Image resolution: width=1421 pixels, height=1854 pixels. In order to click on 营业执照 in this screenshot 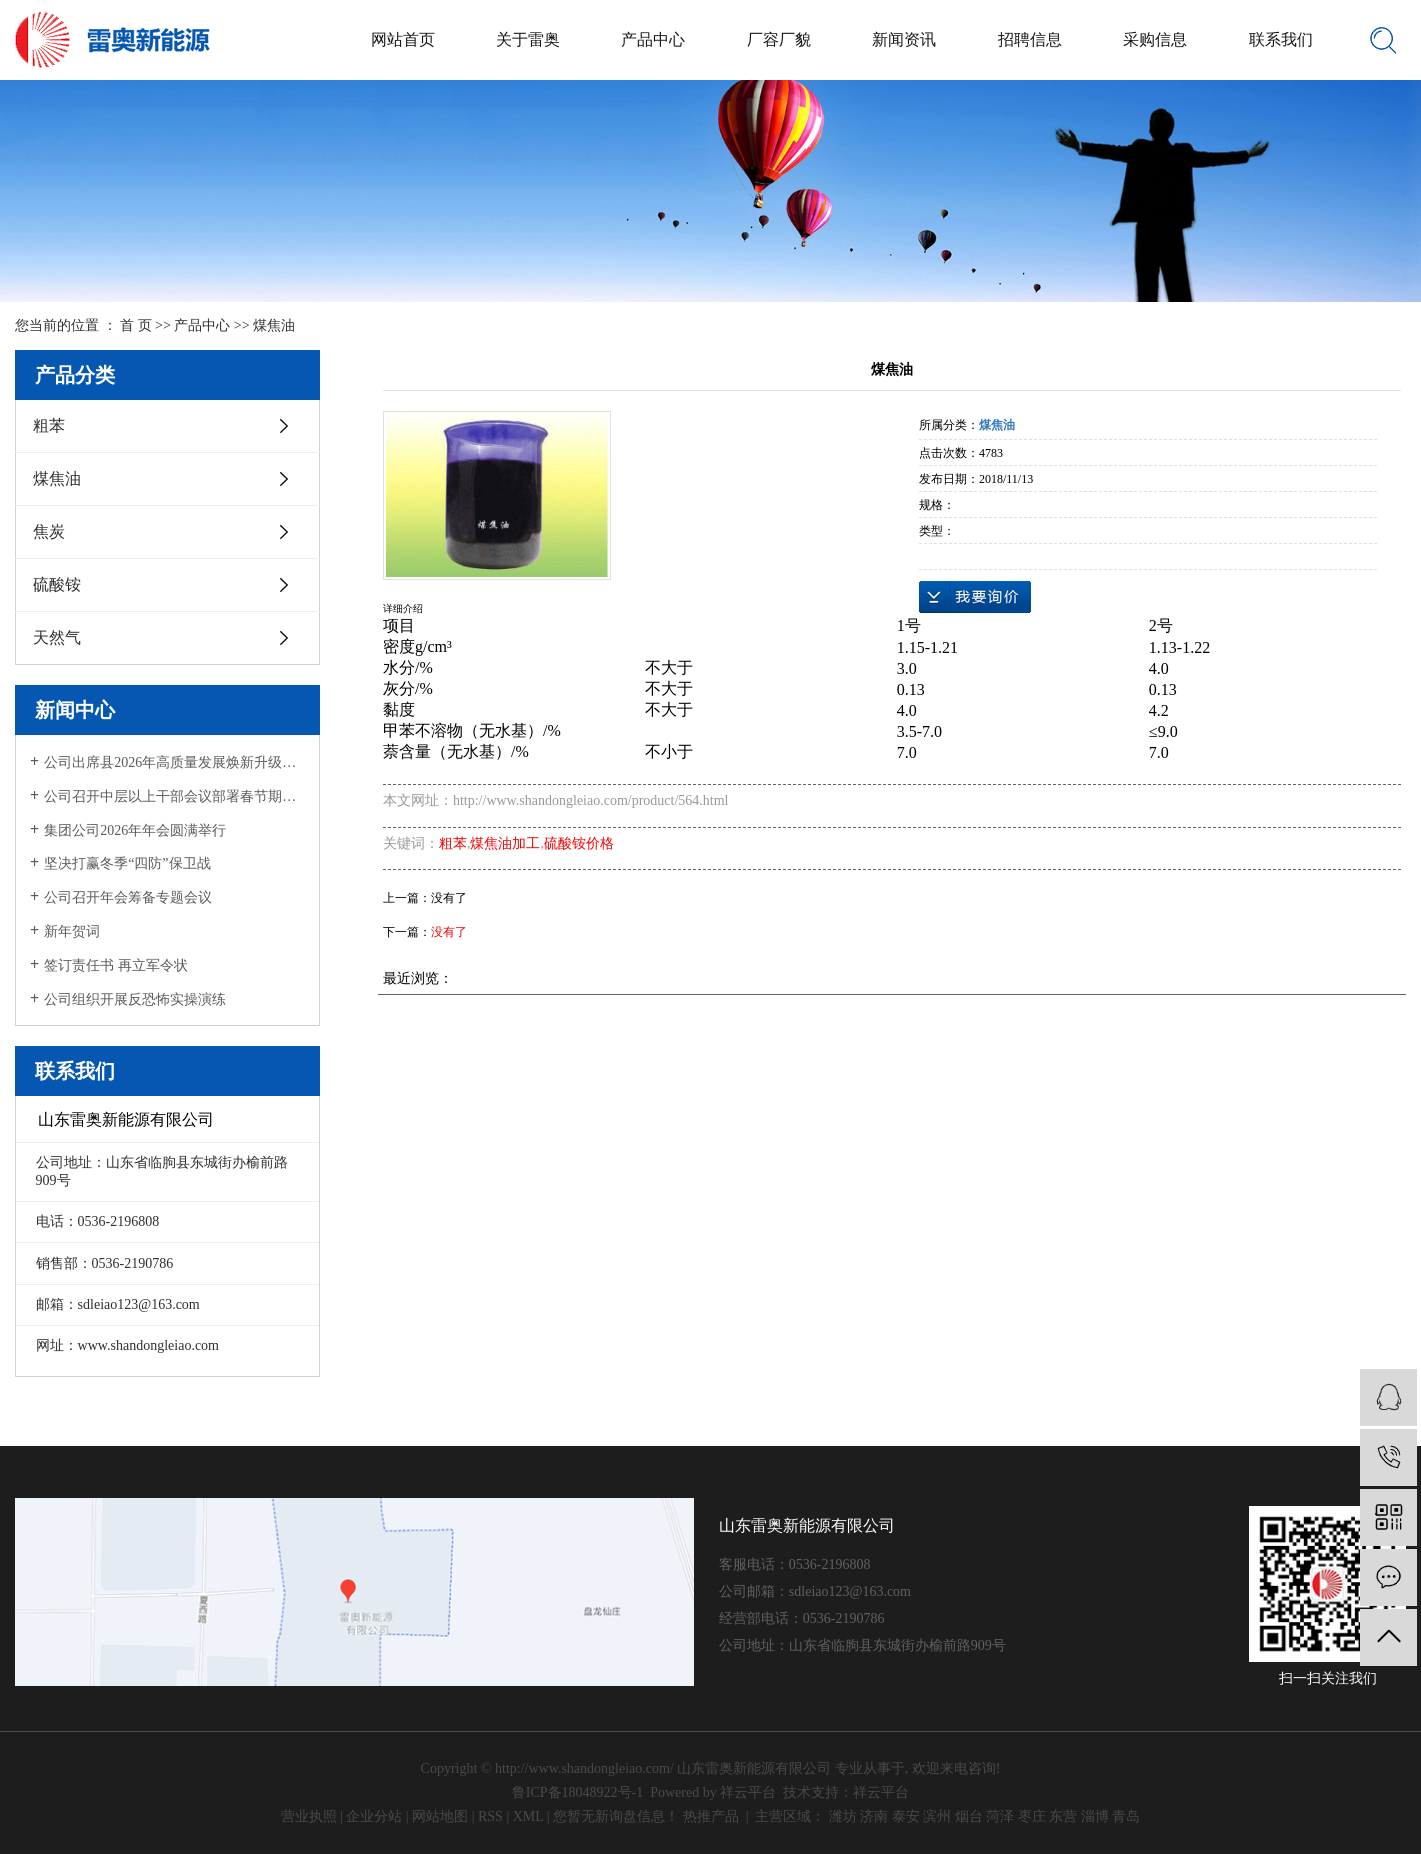, I will do `click(309, 1816)`.